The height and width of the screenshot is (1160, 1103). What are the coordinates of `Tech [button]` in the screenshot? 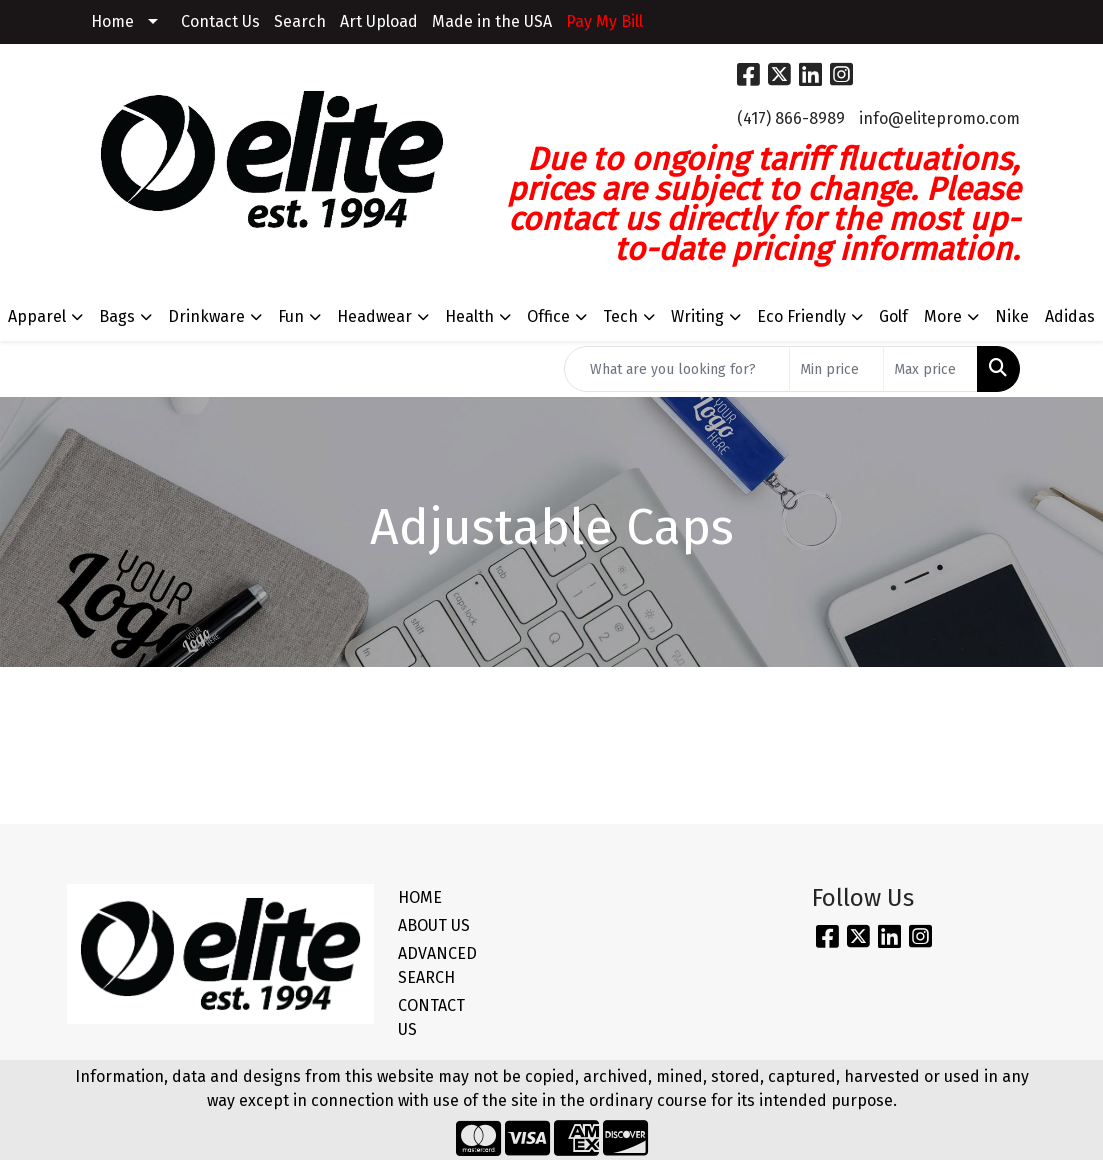 It's located at (620, 316).